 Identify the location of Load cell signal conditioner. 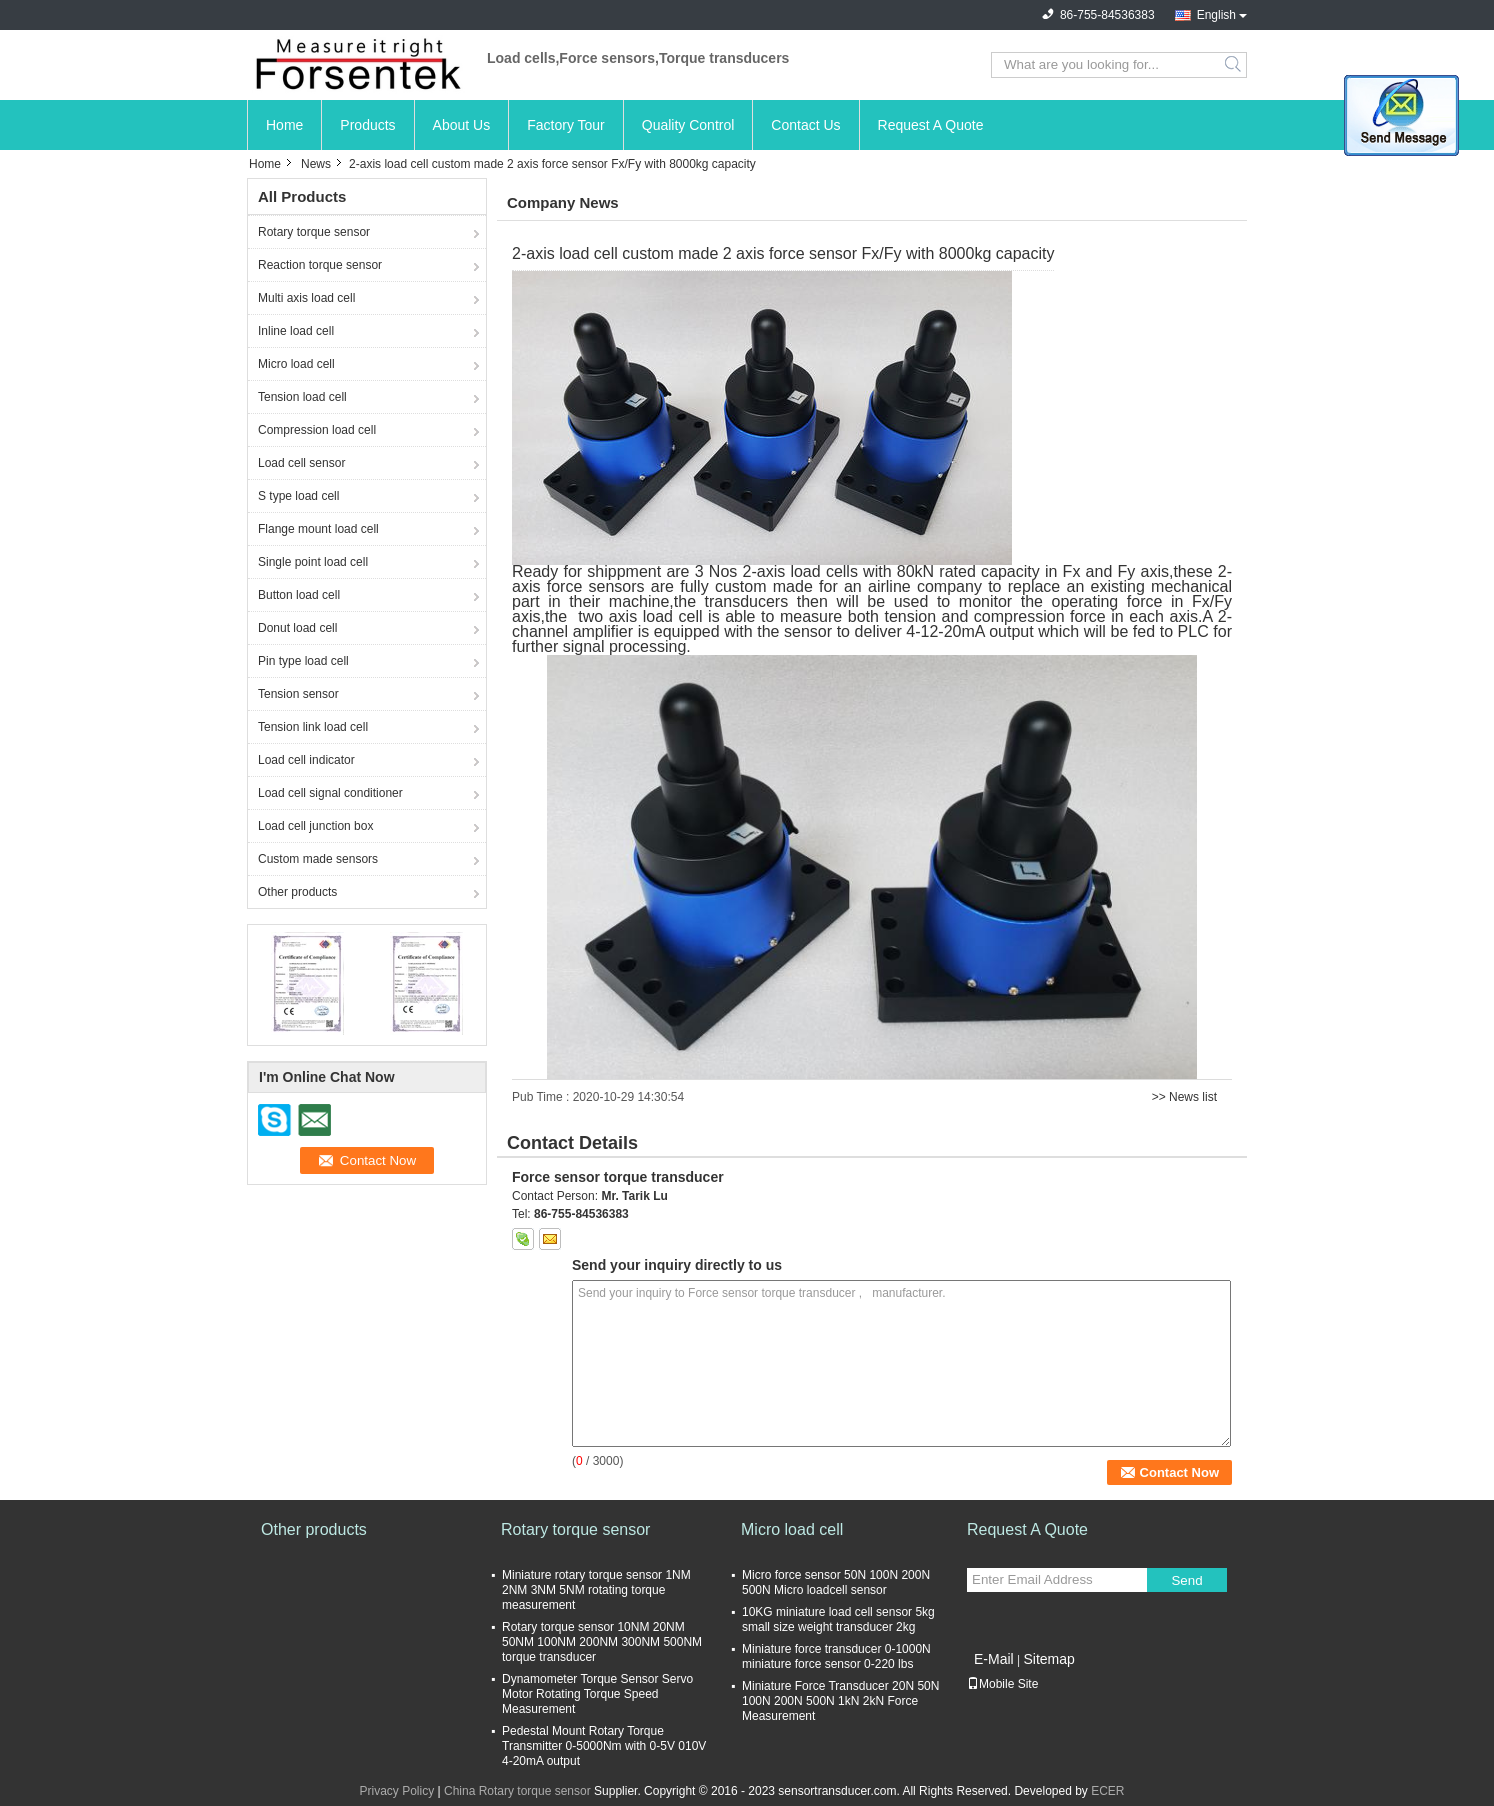
(330, 793).